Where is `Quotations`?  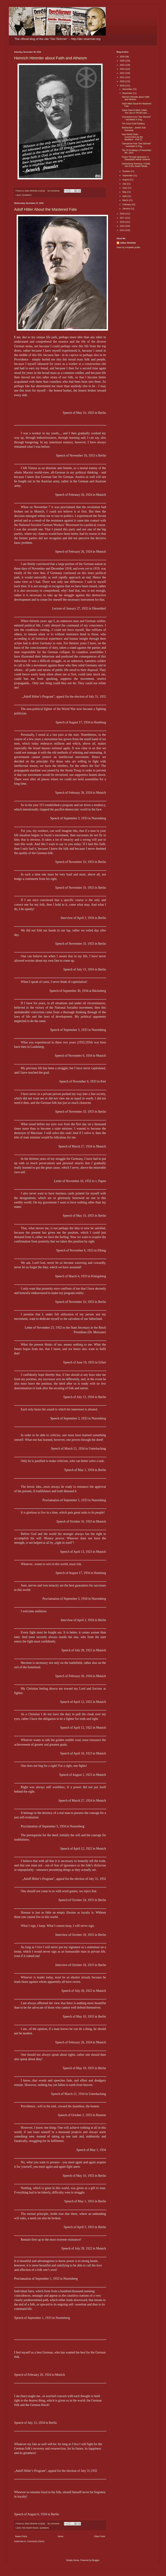
Quotations is located at coordinates (26, 195).